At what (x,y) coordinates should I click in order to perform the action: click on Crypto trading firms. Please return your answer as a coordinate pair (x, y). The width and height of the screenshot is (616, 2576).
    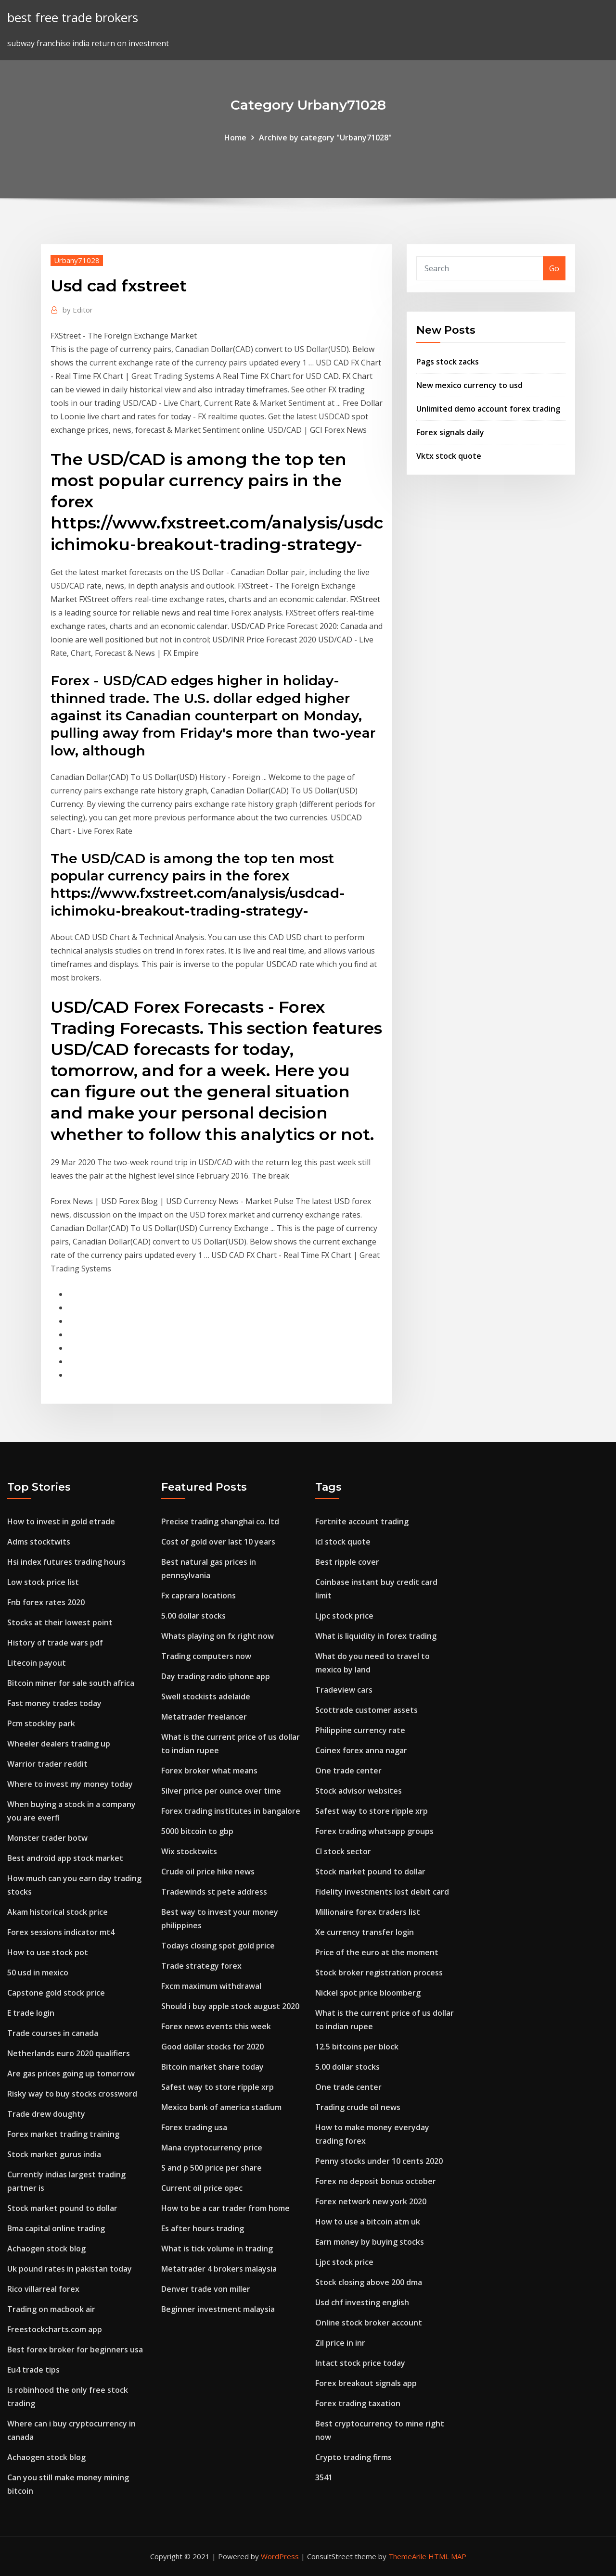
    Looking at the image, I should click on (353, 2457).